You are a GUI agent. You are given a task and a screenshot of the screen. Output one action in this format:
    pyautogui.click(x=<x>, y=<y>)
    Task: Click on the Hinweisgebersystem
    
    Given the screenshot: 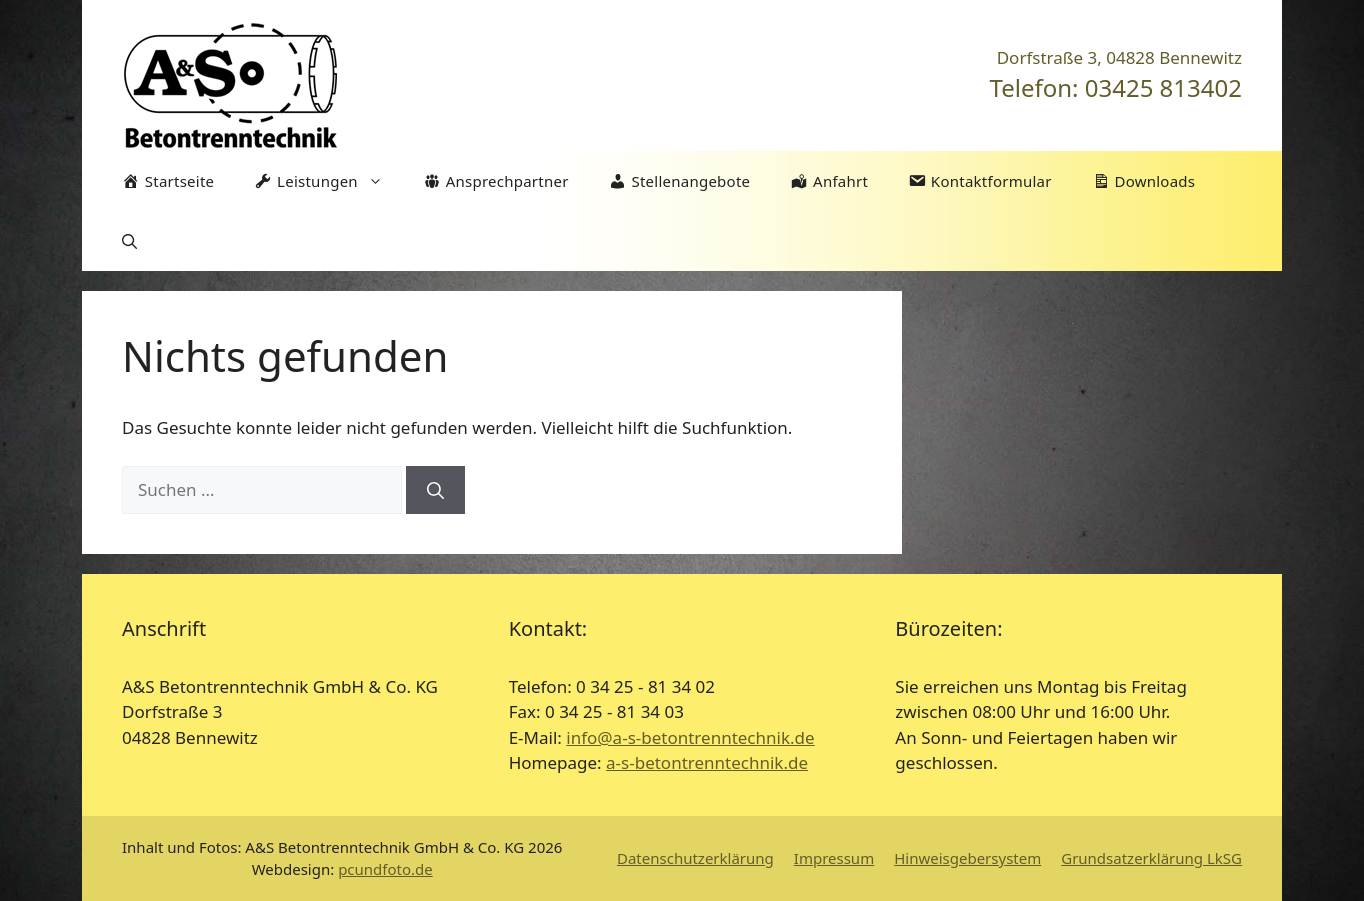 What is the action you would take?
    pyautogui.click(x=967, y=858)
    